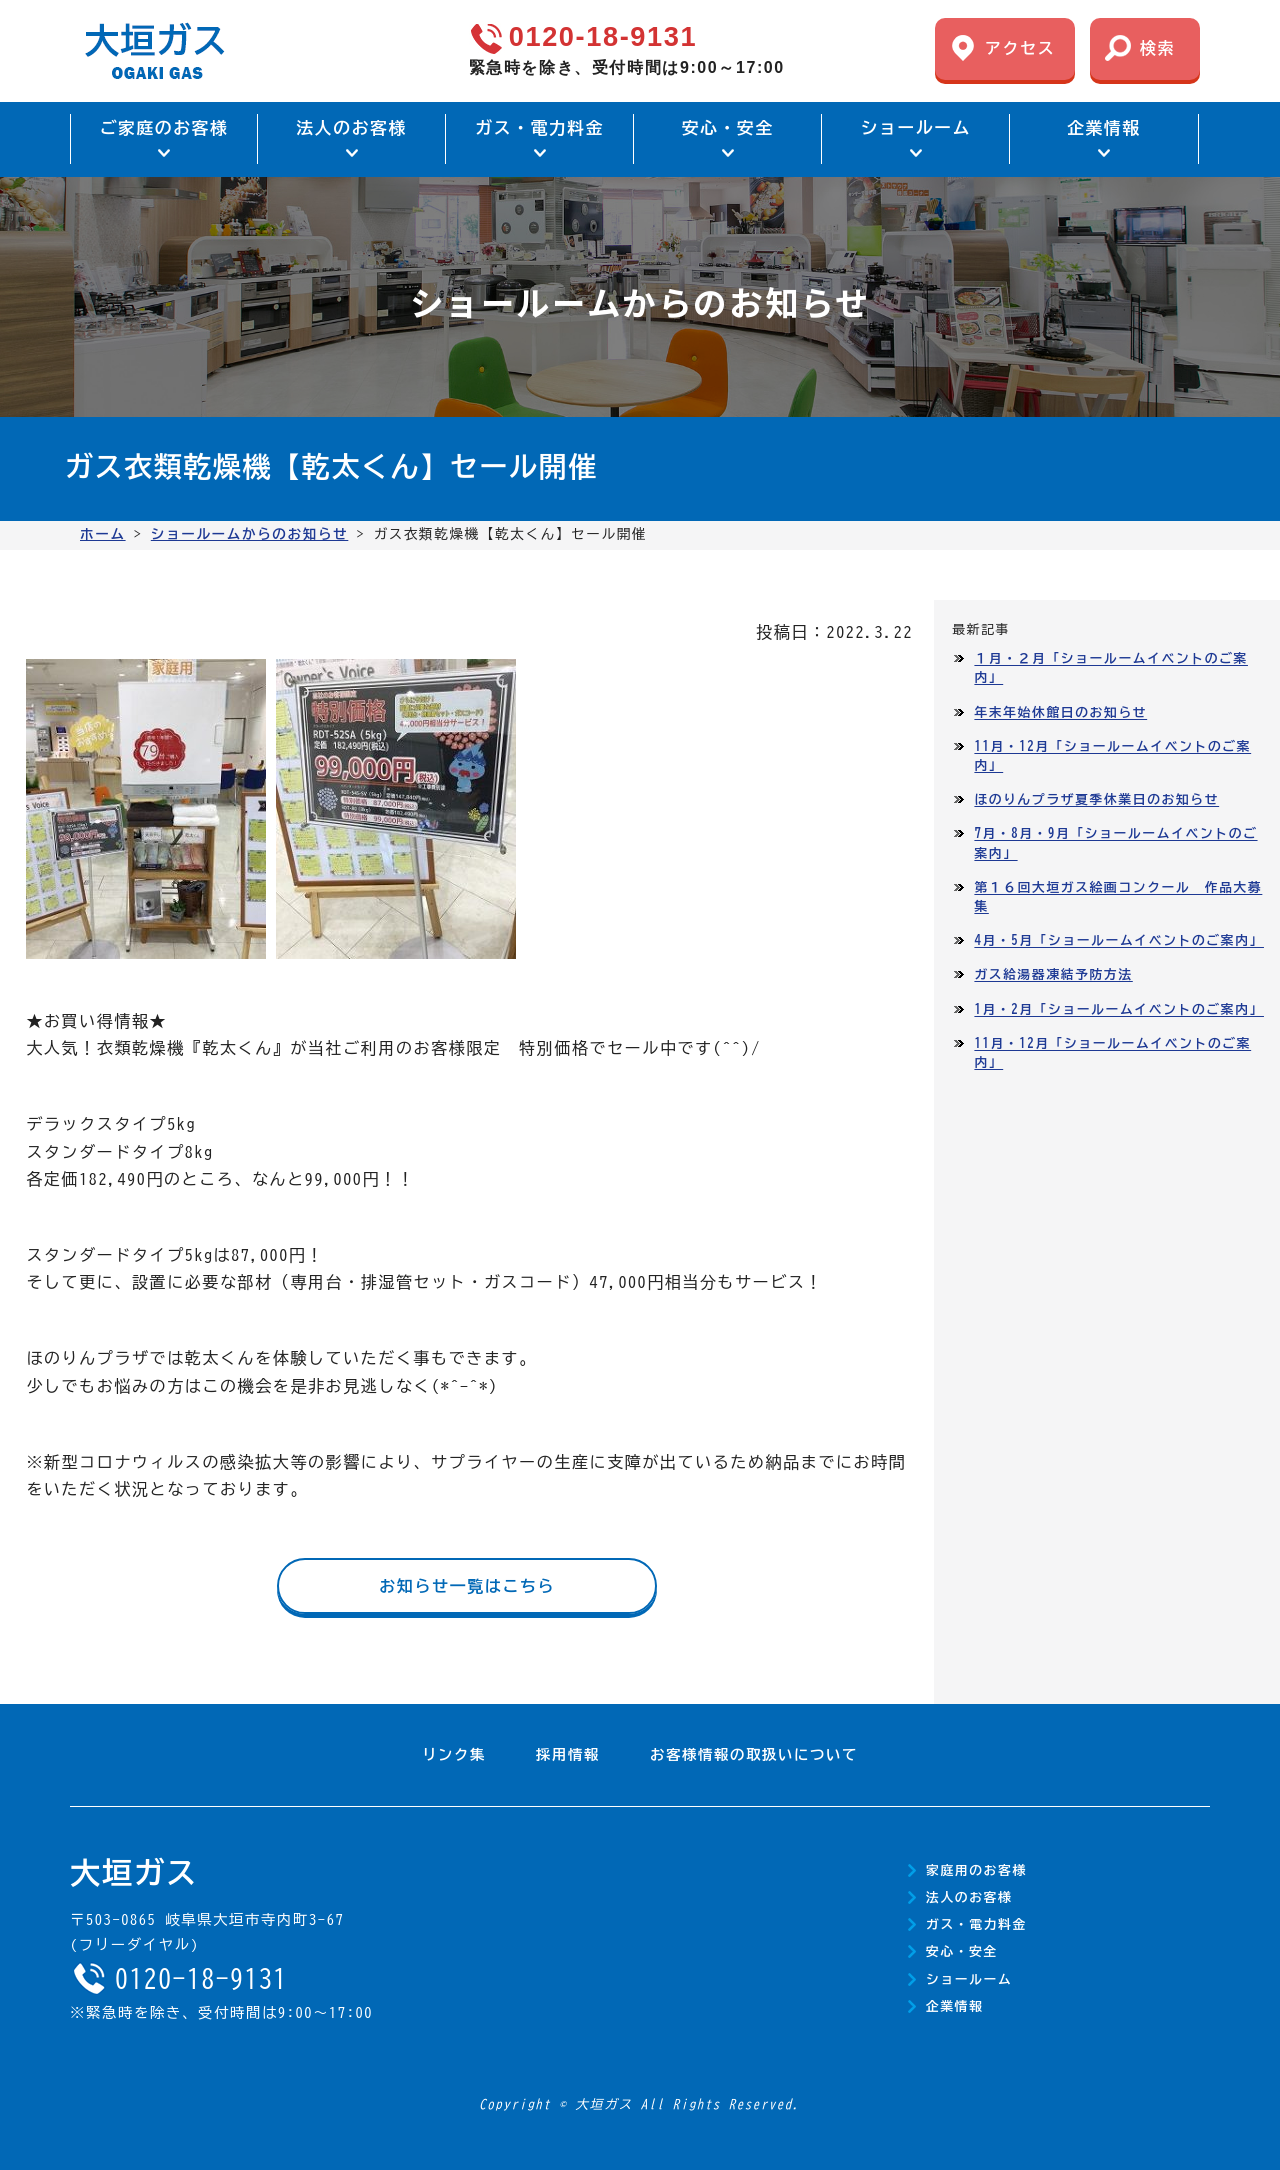 The height and width of the screenshot is (2170, 1280). What do you see at coordinates (1053, 974) in the screenshot?
I see `ガス給湯器凍結予防方法` at bounding box center [1053, 974].